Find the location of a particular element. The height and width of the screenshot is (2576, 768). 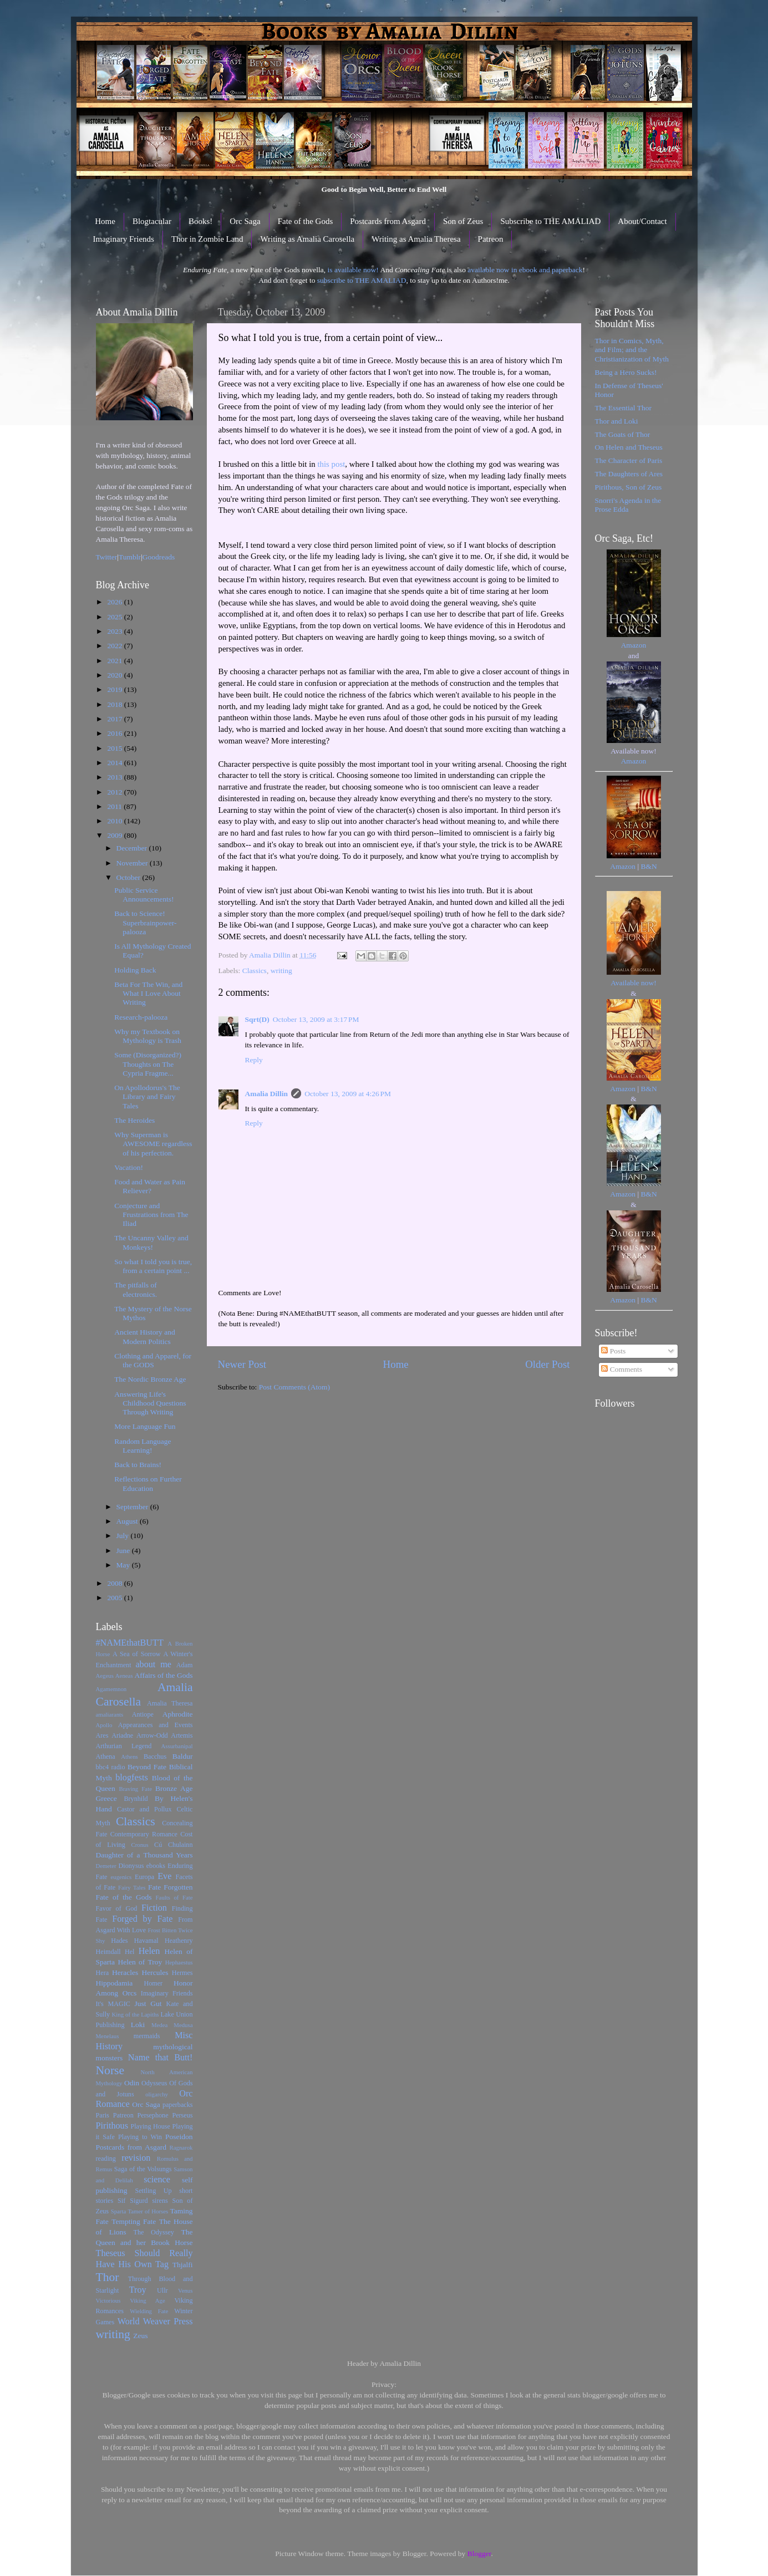

Twitter is located at coordinates (107, 557).